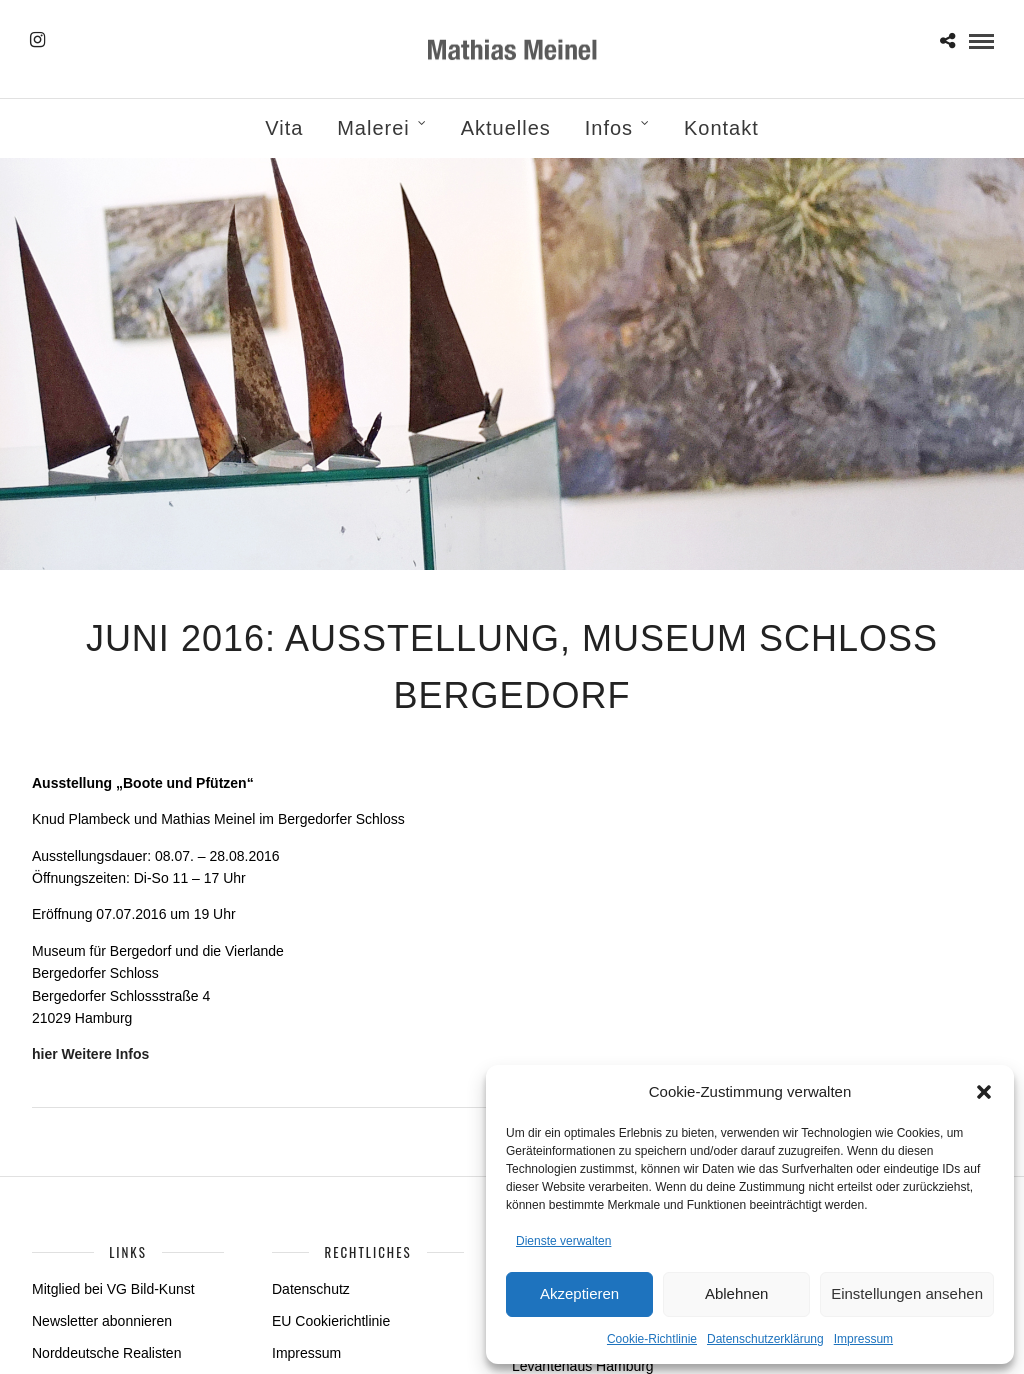  Describe the element at coordinates (113, 1289) in the screenshot. I see `Mitglied bei VG Bild-Kunst` at that location.